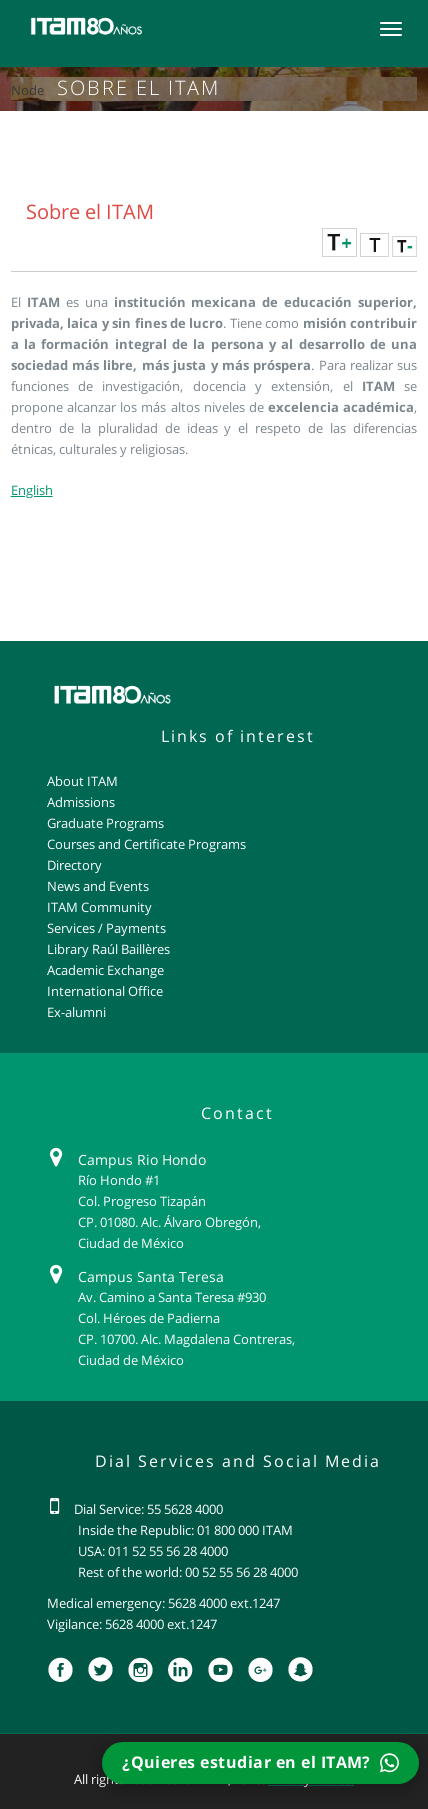 The width and height of the screenshot is (428, 1809). What do you see at coordinates (185, 1530) in the screenshot?
I see `Inside the Republic: 01 800 000 ITAM` at bounding box center [185, 1530].